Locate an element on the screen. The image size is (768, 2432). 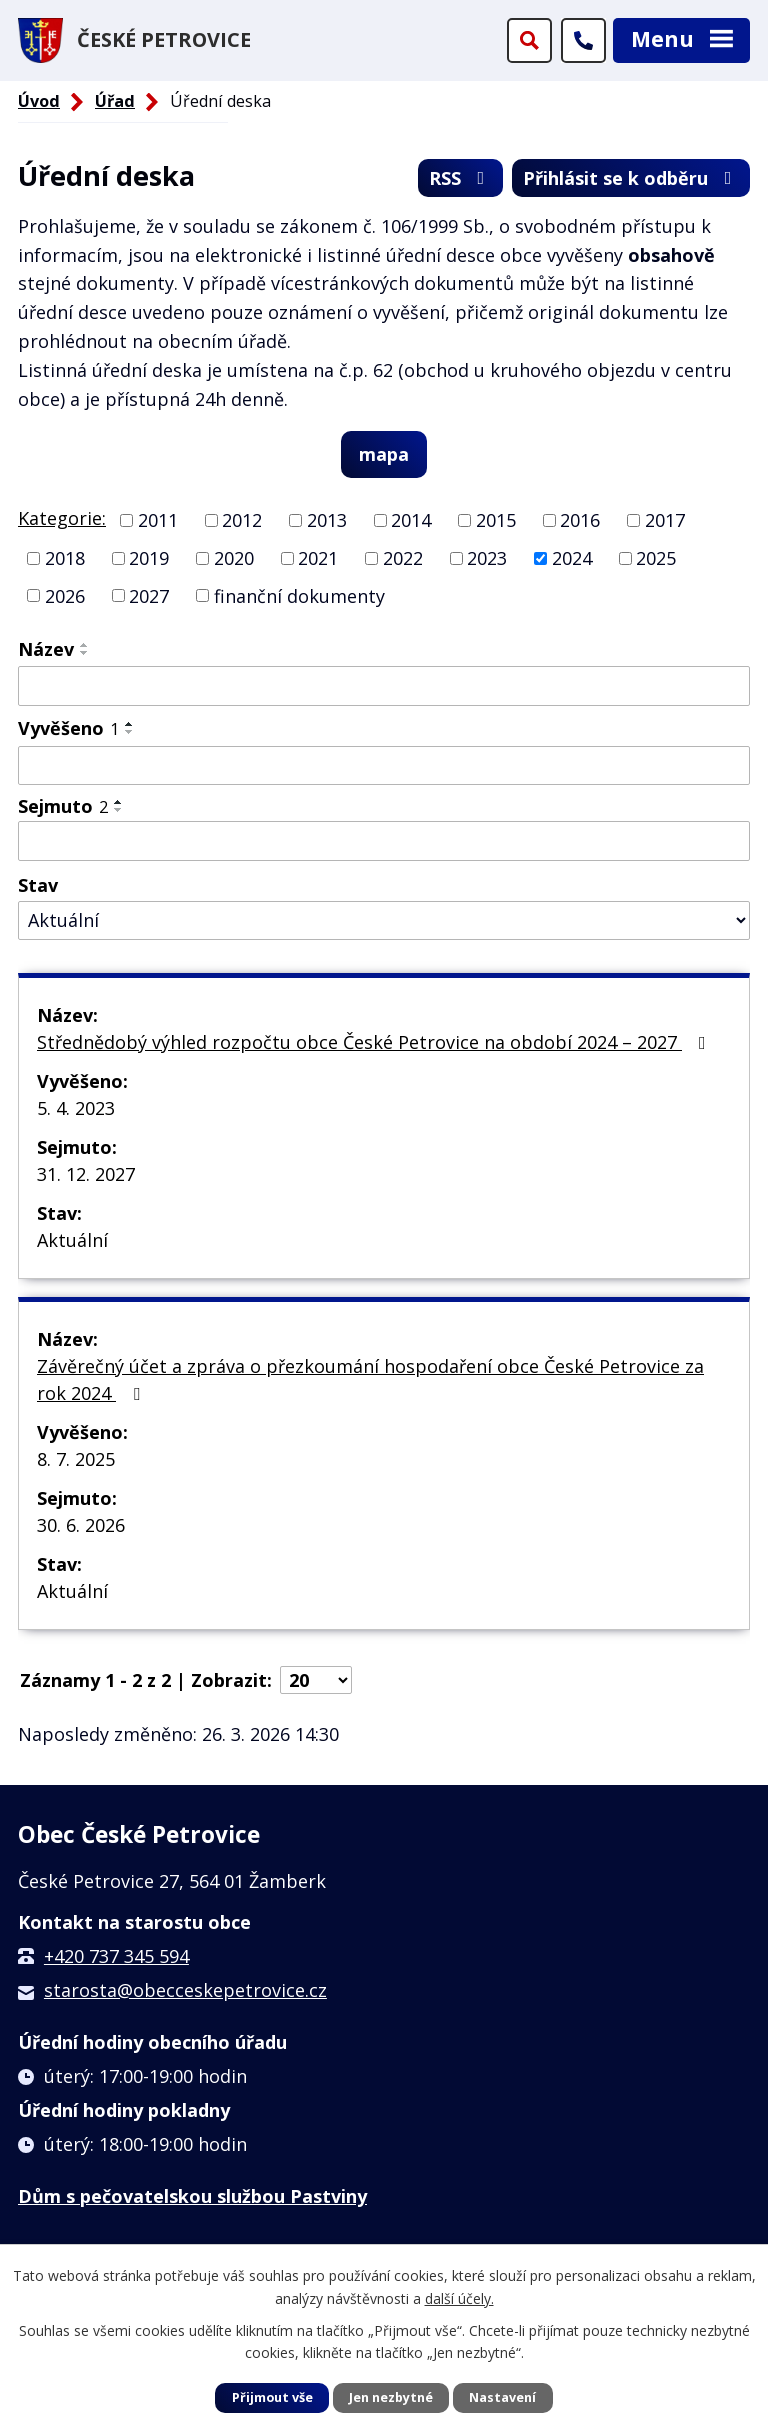
31. 12. 2027 is located at coordinates (86, 1174).